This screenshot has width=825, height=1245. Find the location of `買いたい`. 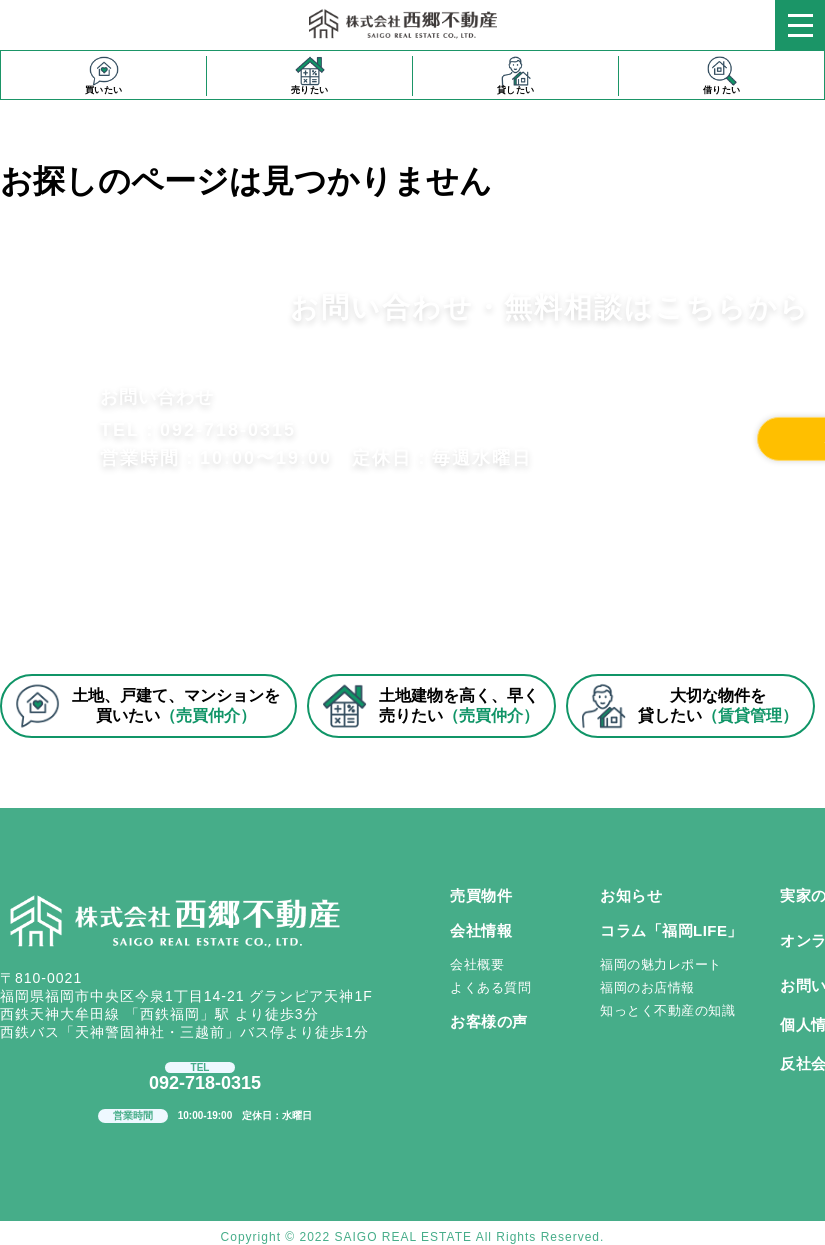

買いたい is located at coordinates (104, 75).